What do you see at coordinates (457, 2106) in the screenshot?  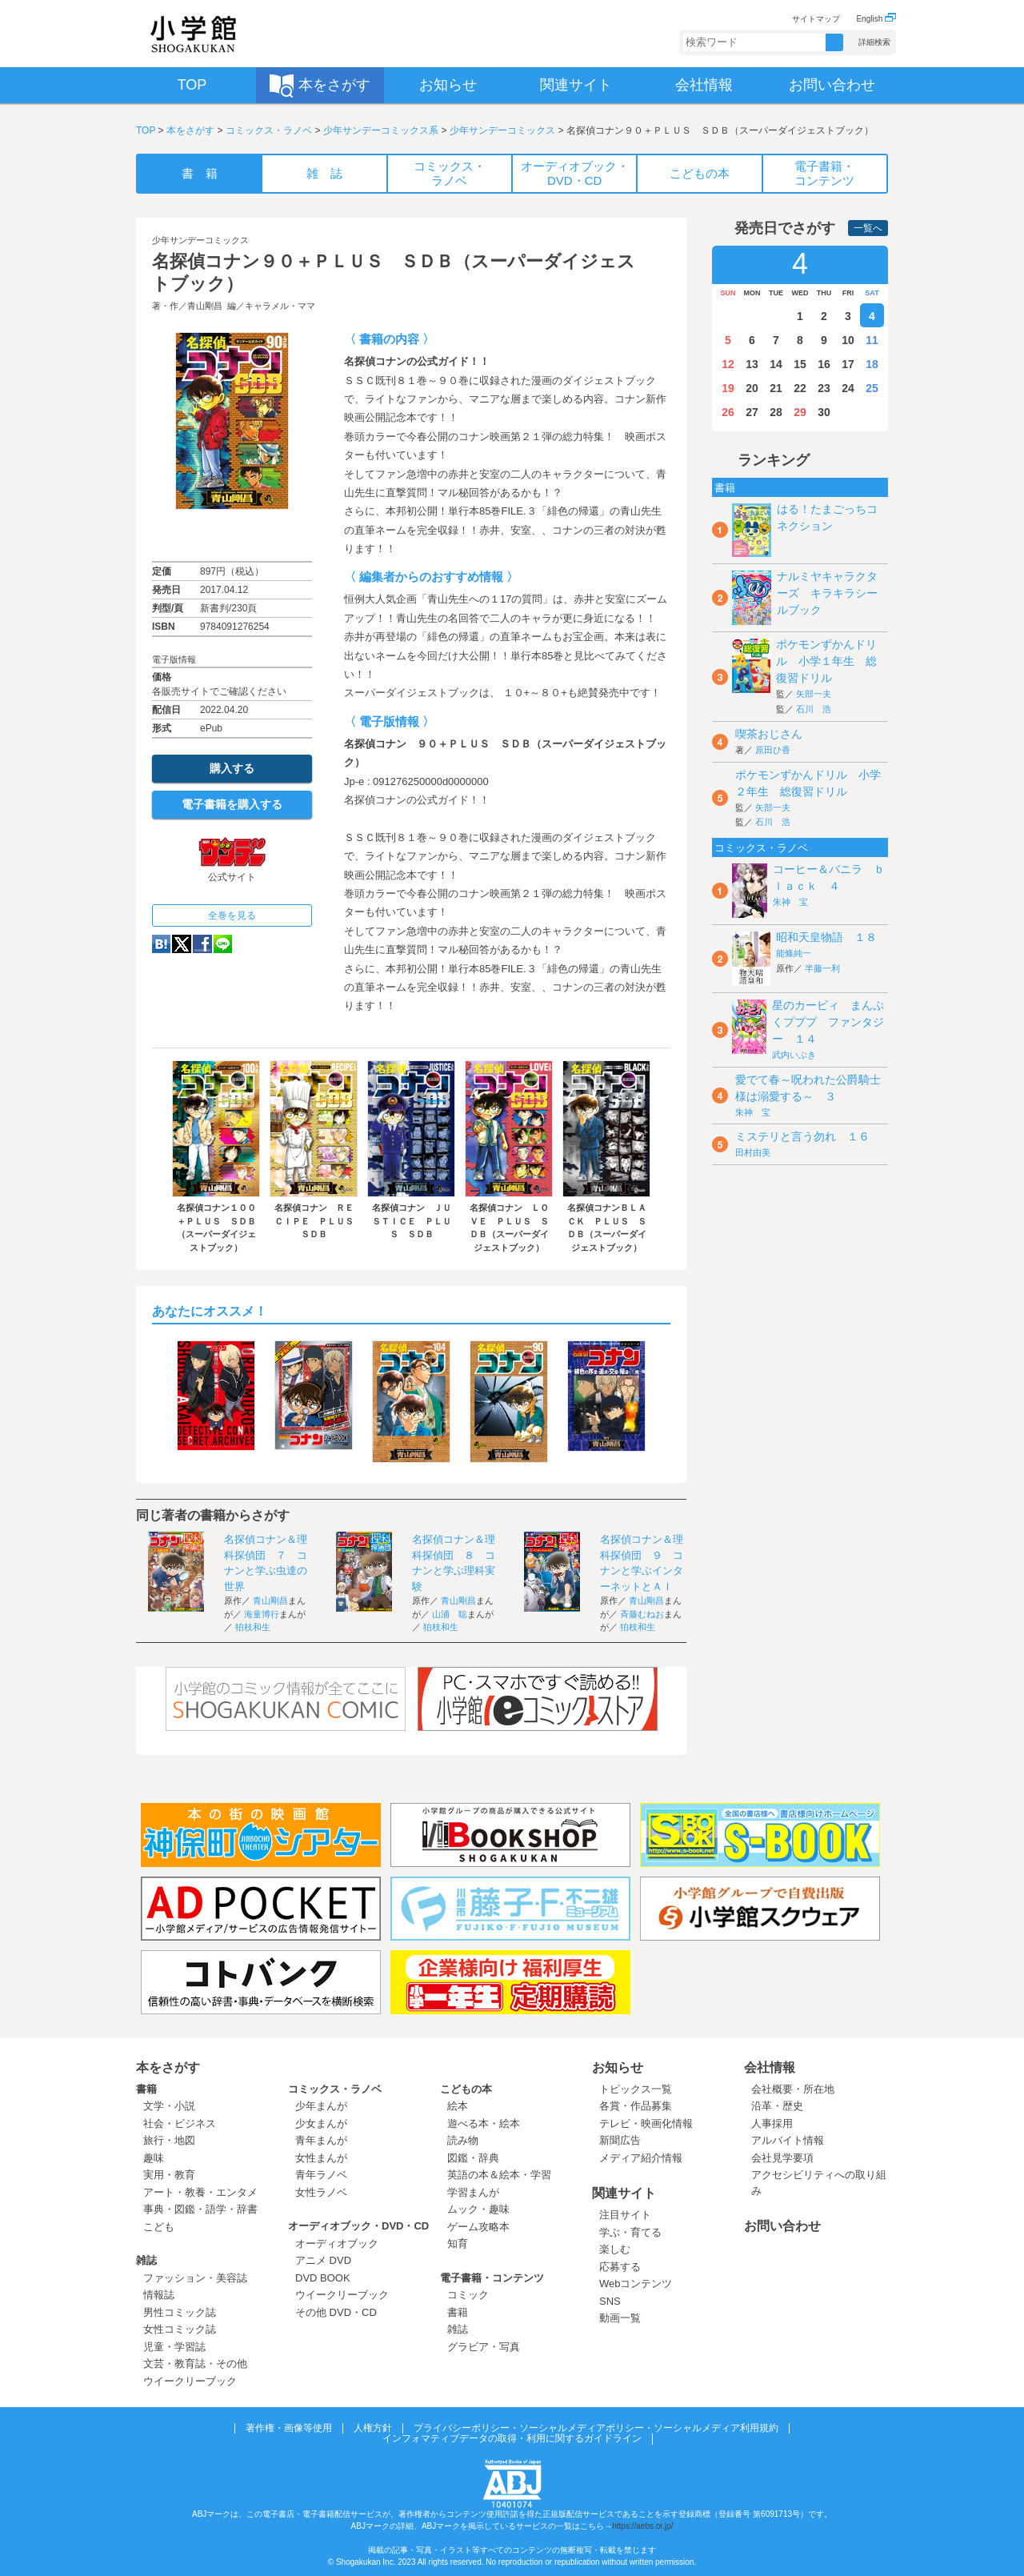 I see `絵本` at bounding box center [457, 2106].